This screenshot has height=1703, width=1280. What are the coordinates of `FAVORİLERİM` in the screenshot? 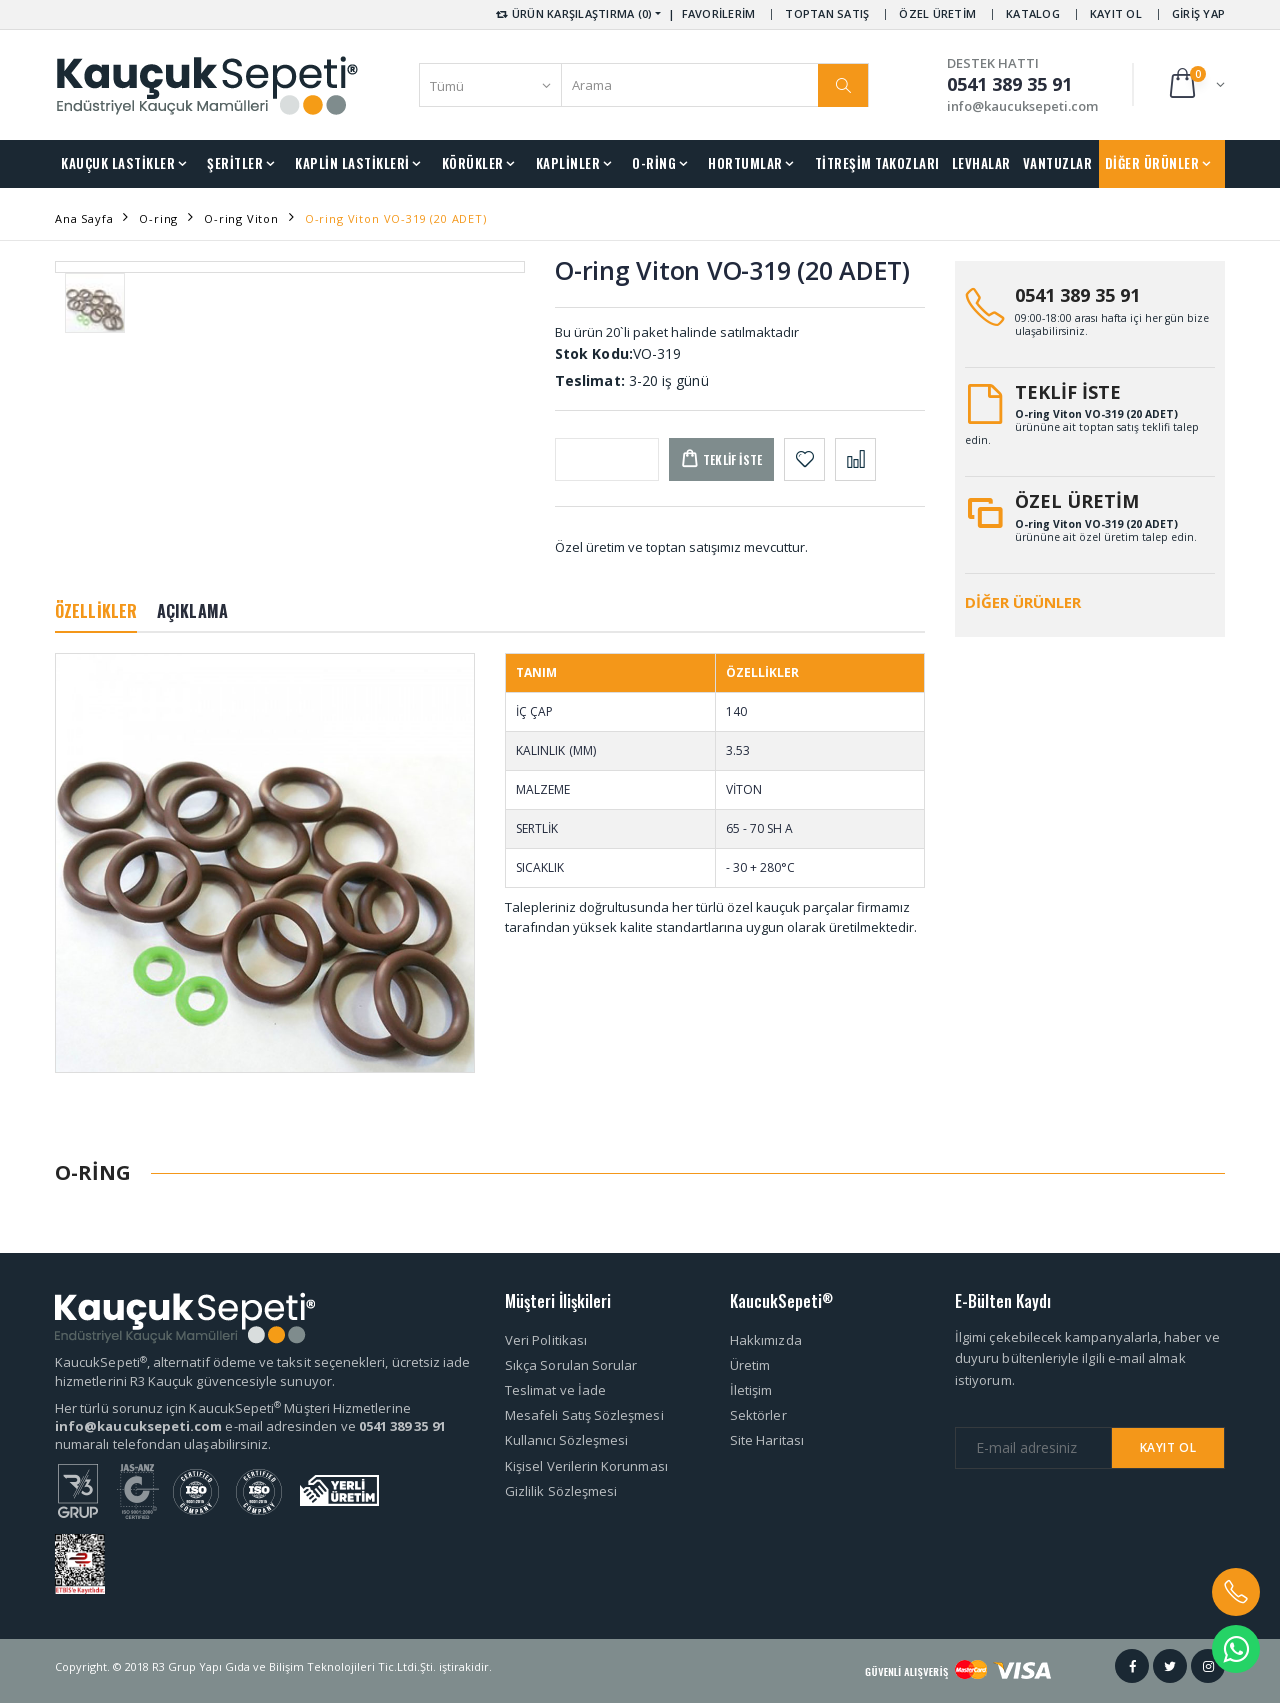 It's located at (719, 13).